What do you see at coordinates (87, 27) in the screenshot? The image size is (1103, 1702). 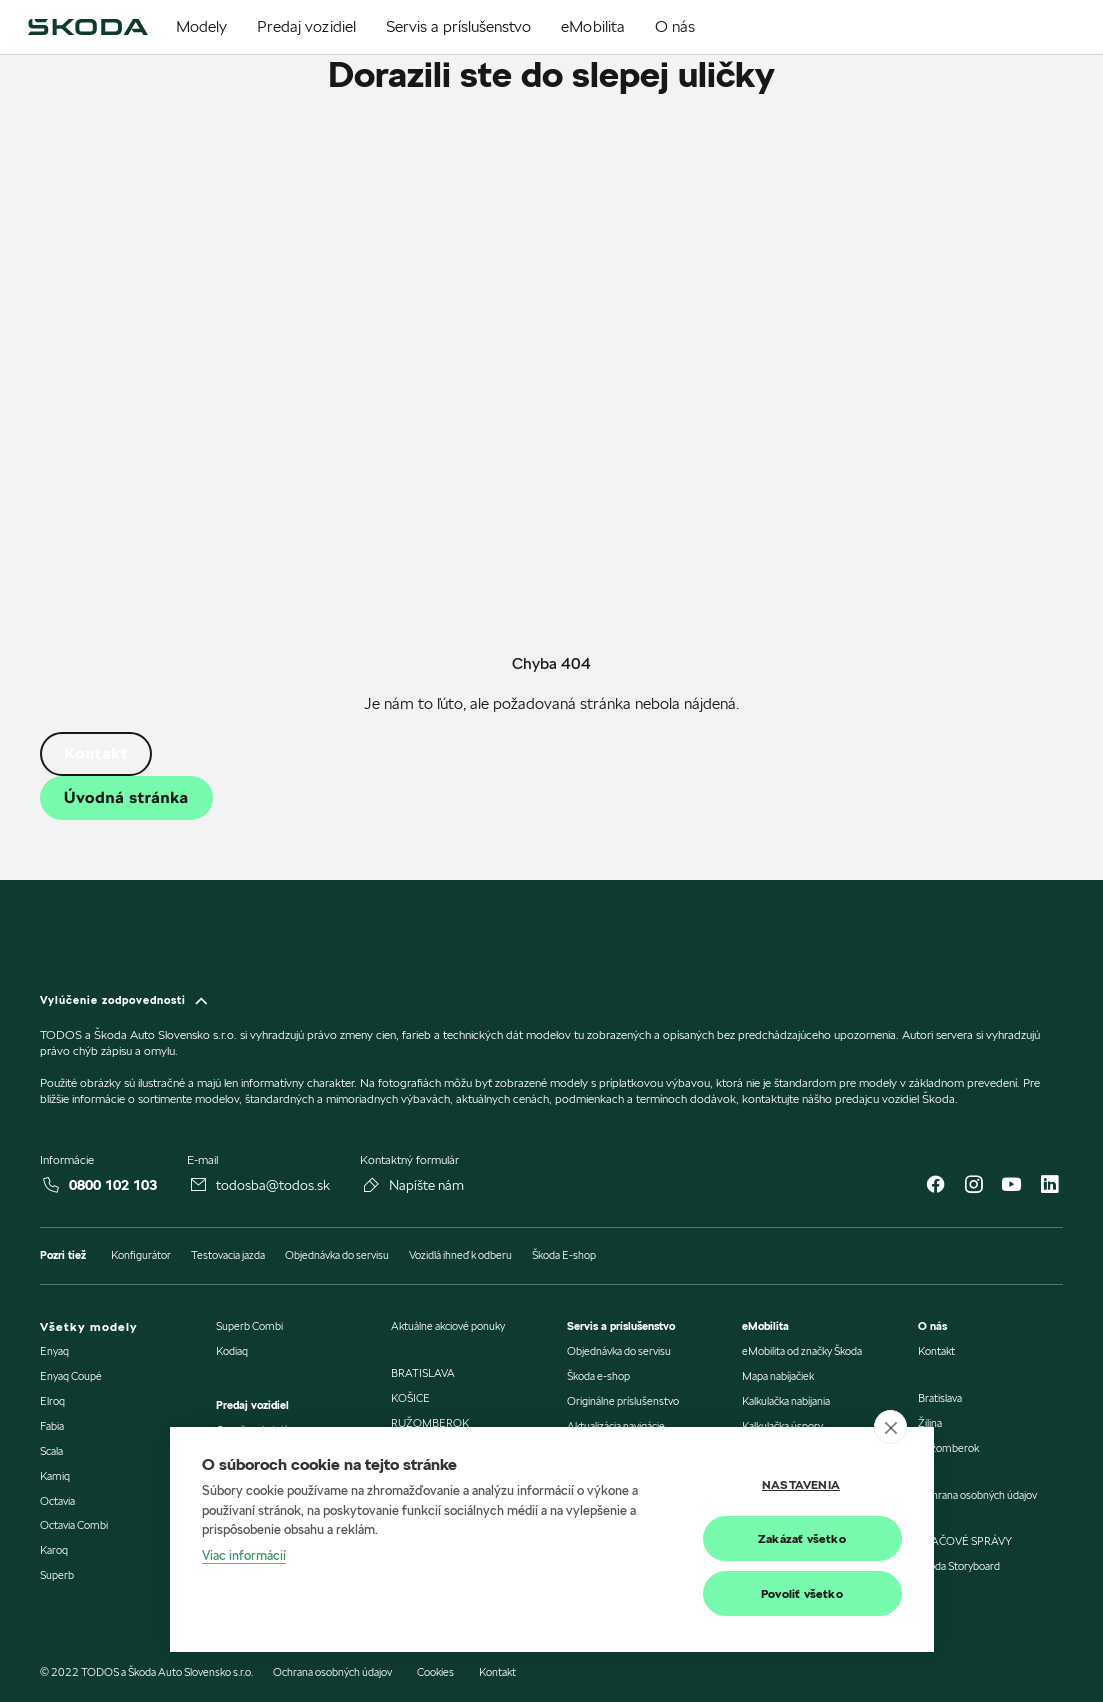 I see `[img]` at bounding box center [87, 27].